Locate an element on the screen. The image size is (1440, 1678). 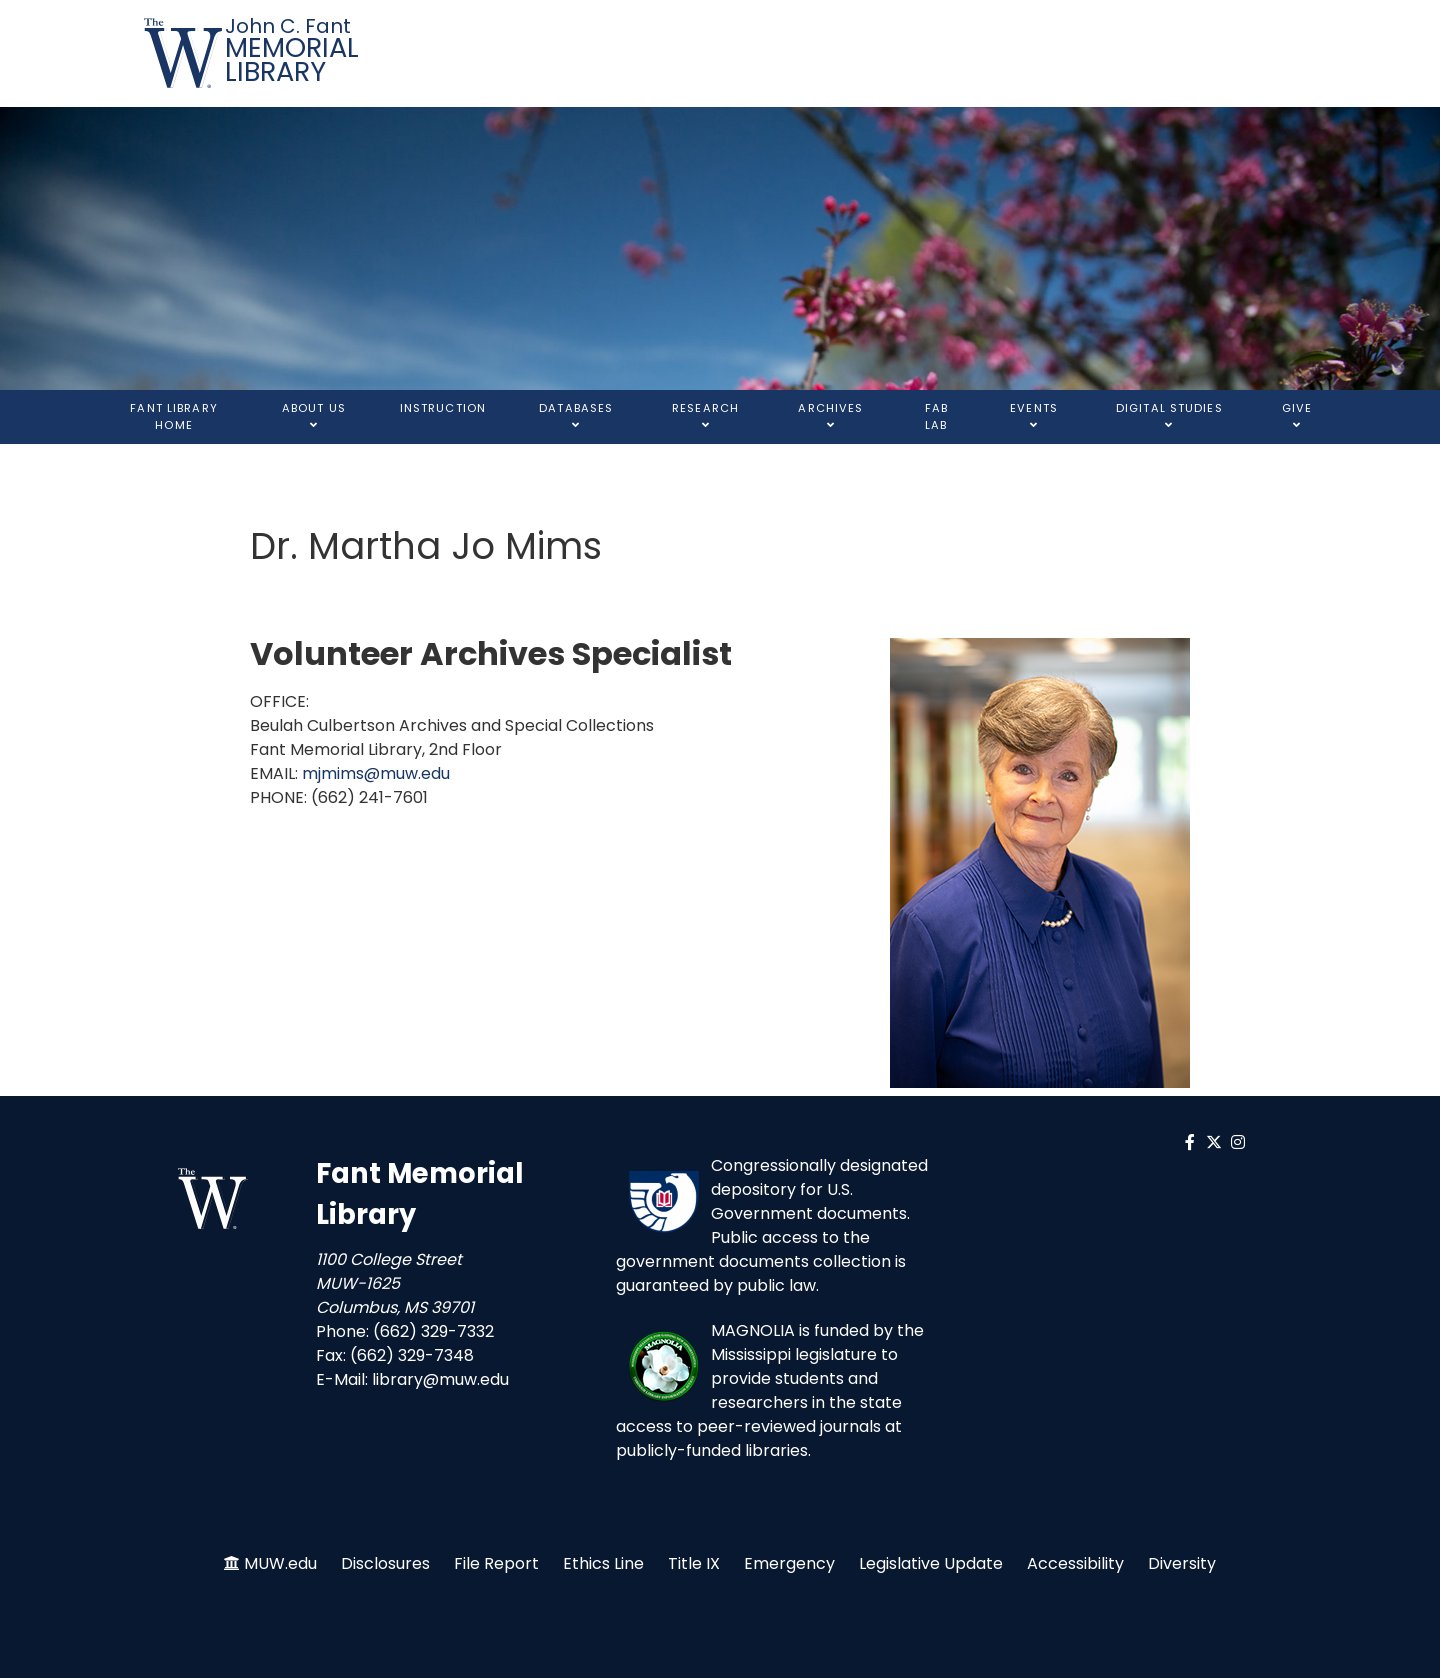
Ethics Line is located at coordinates (603, 1563).